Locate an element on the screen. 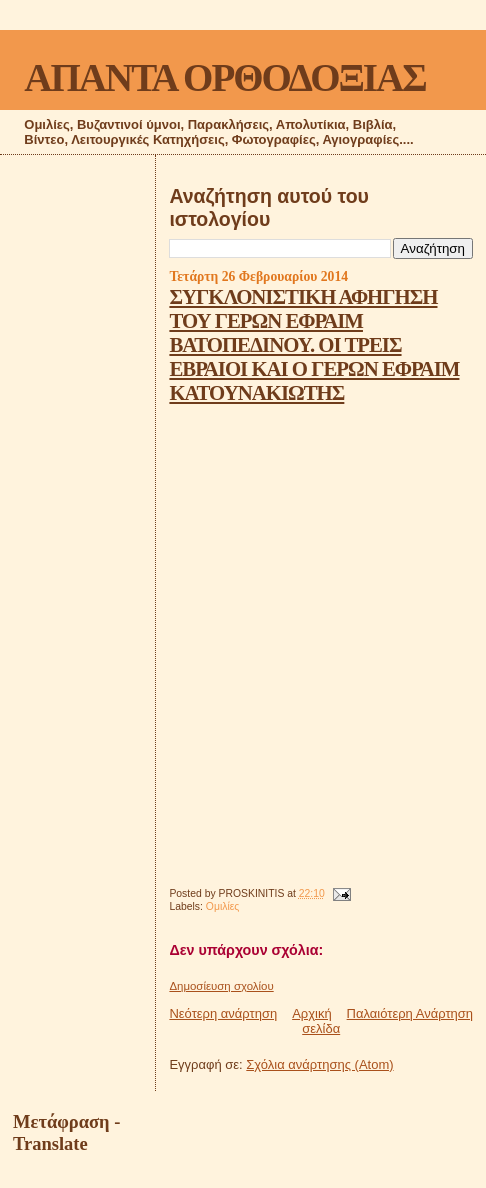 The width and height of the screenshot is (486, 1188). Δημοσίευση σχολίου is located at coordinates (221, 986).